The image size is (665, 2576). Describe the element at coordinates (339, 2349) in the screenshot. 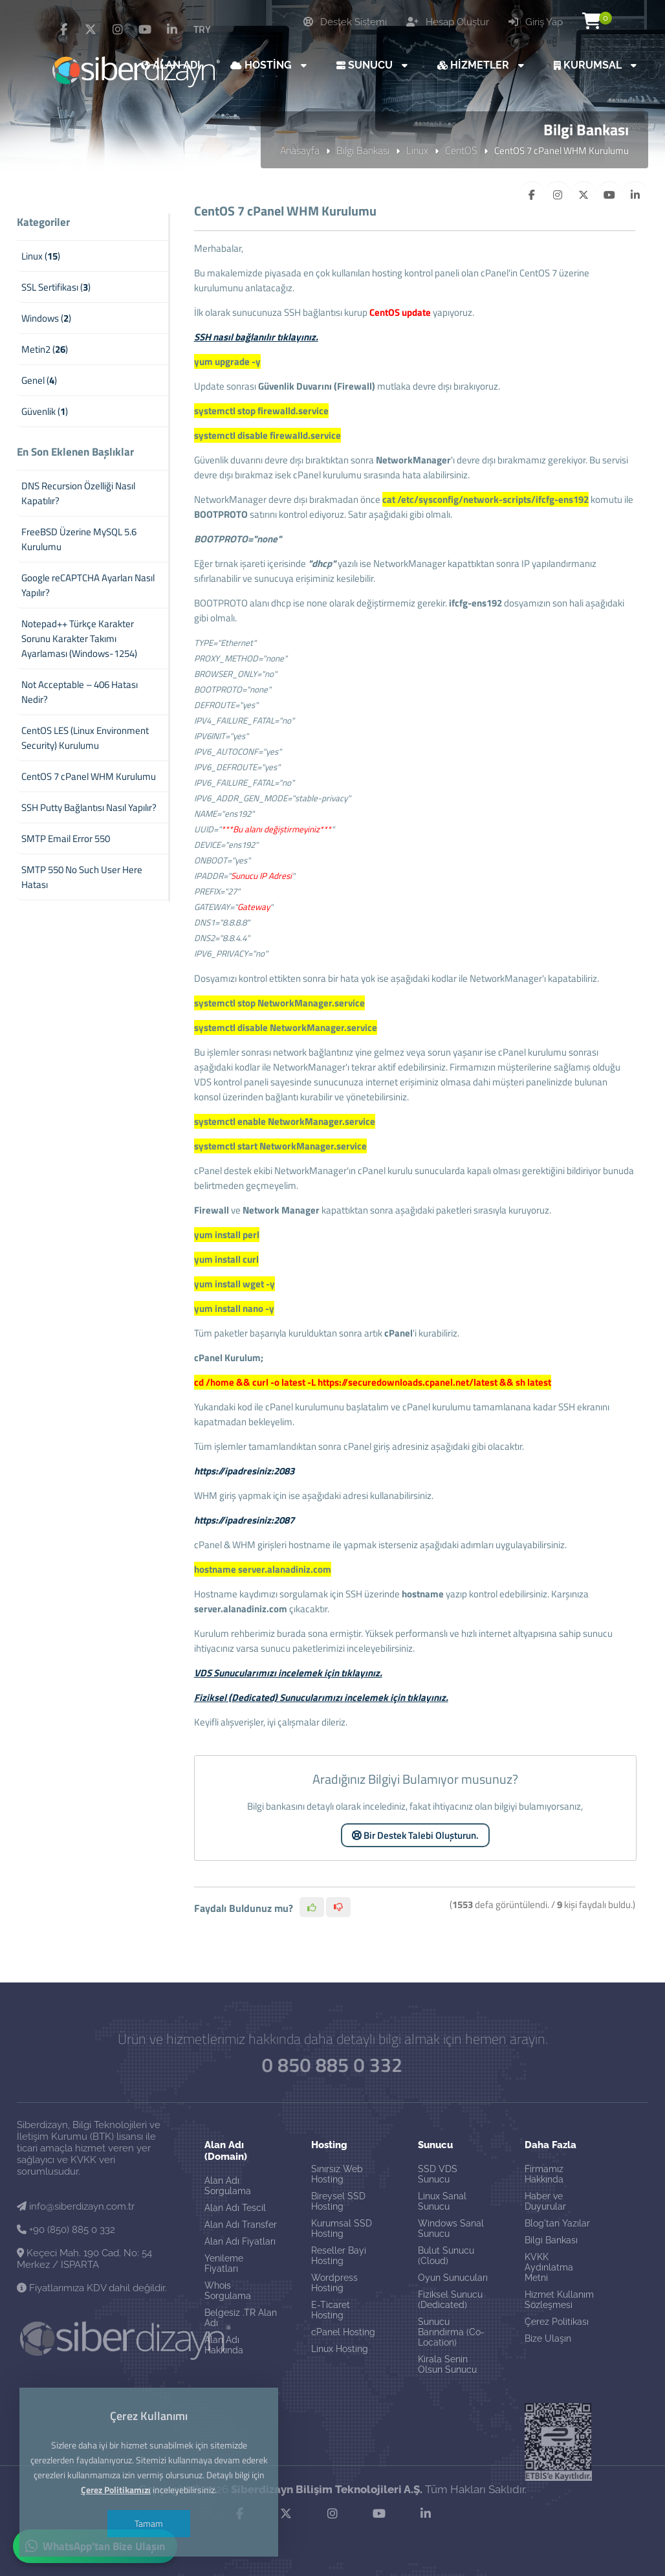

I see `Linux Hosting` at that location.